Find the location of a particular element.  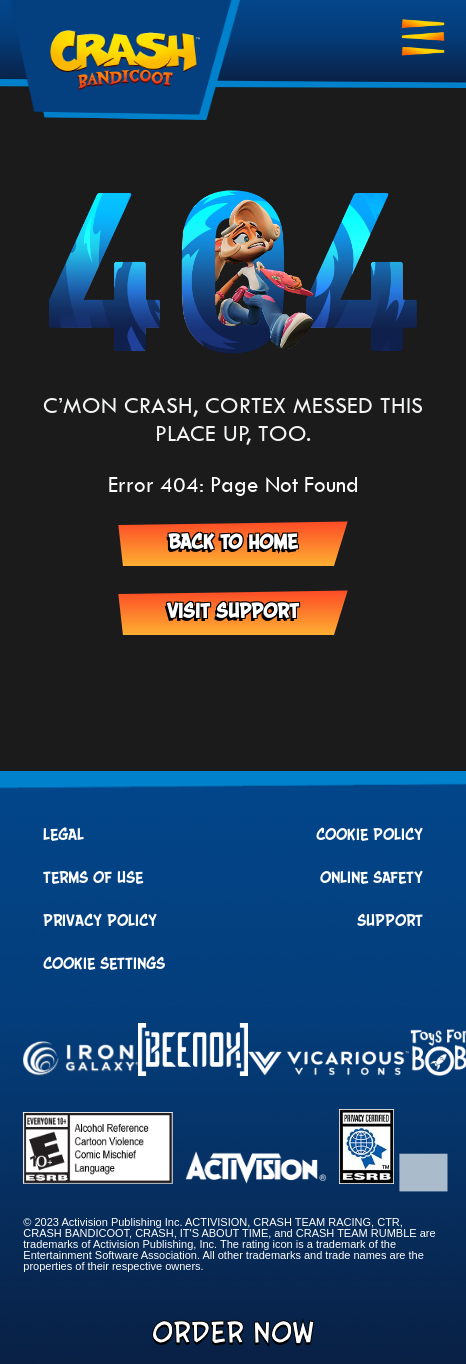

[Visit the ESRB Privacy Certified website] is located at coordinates (366, 1178).